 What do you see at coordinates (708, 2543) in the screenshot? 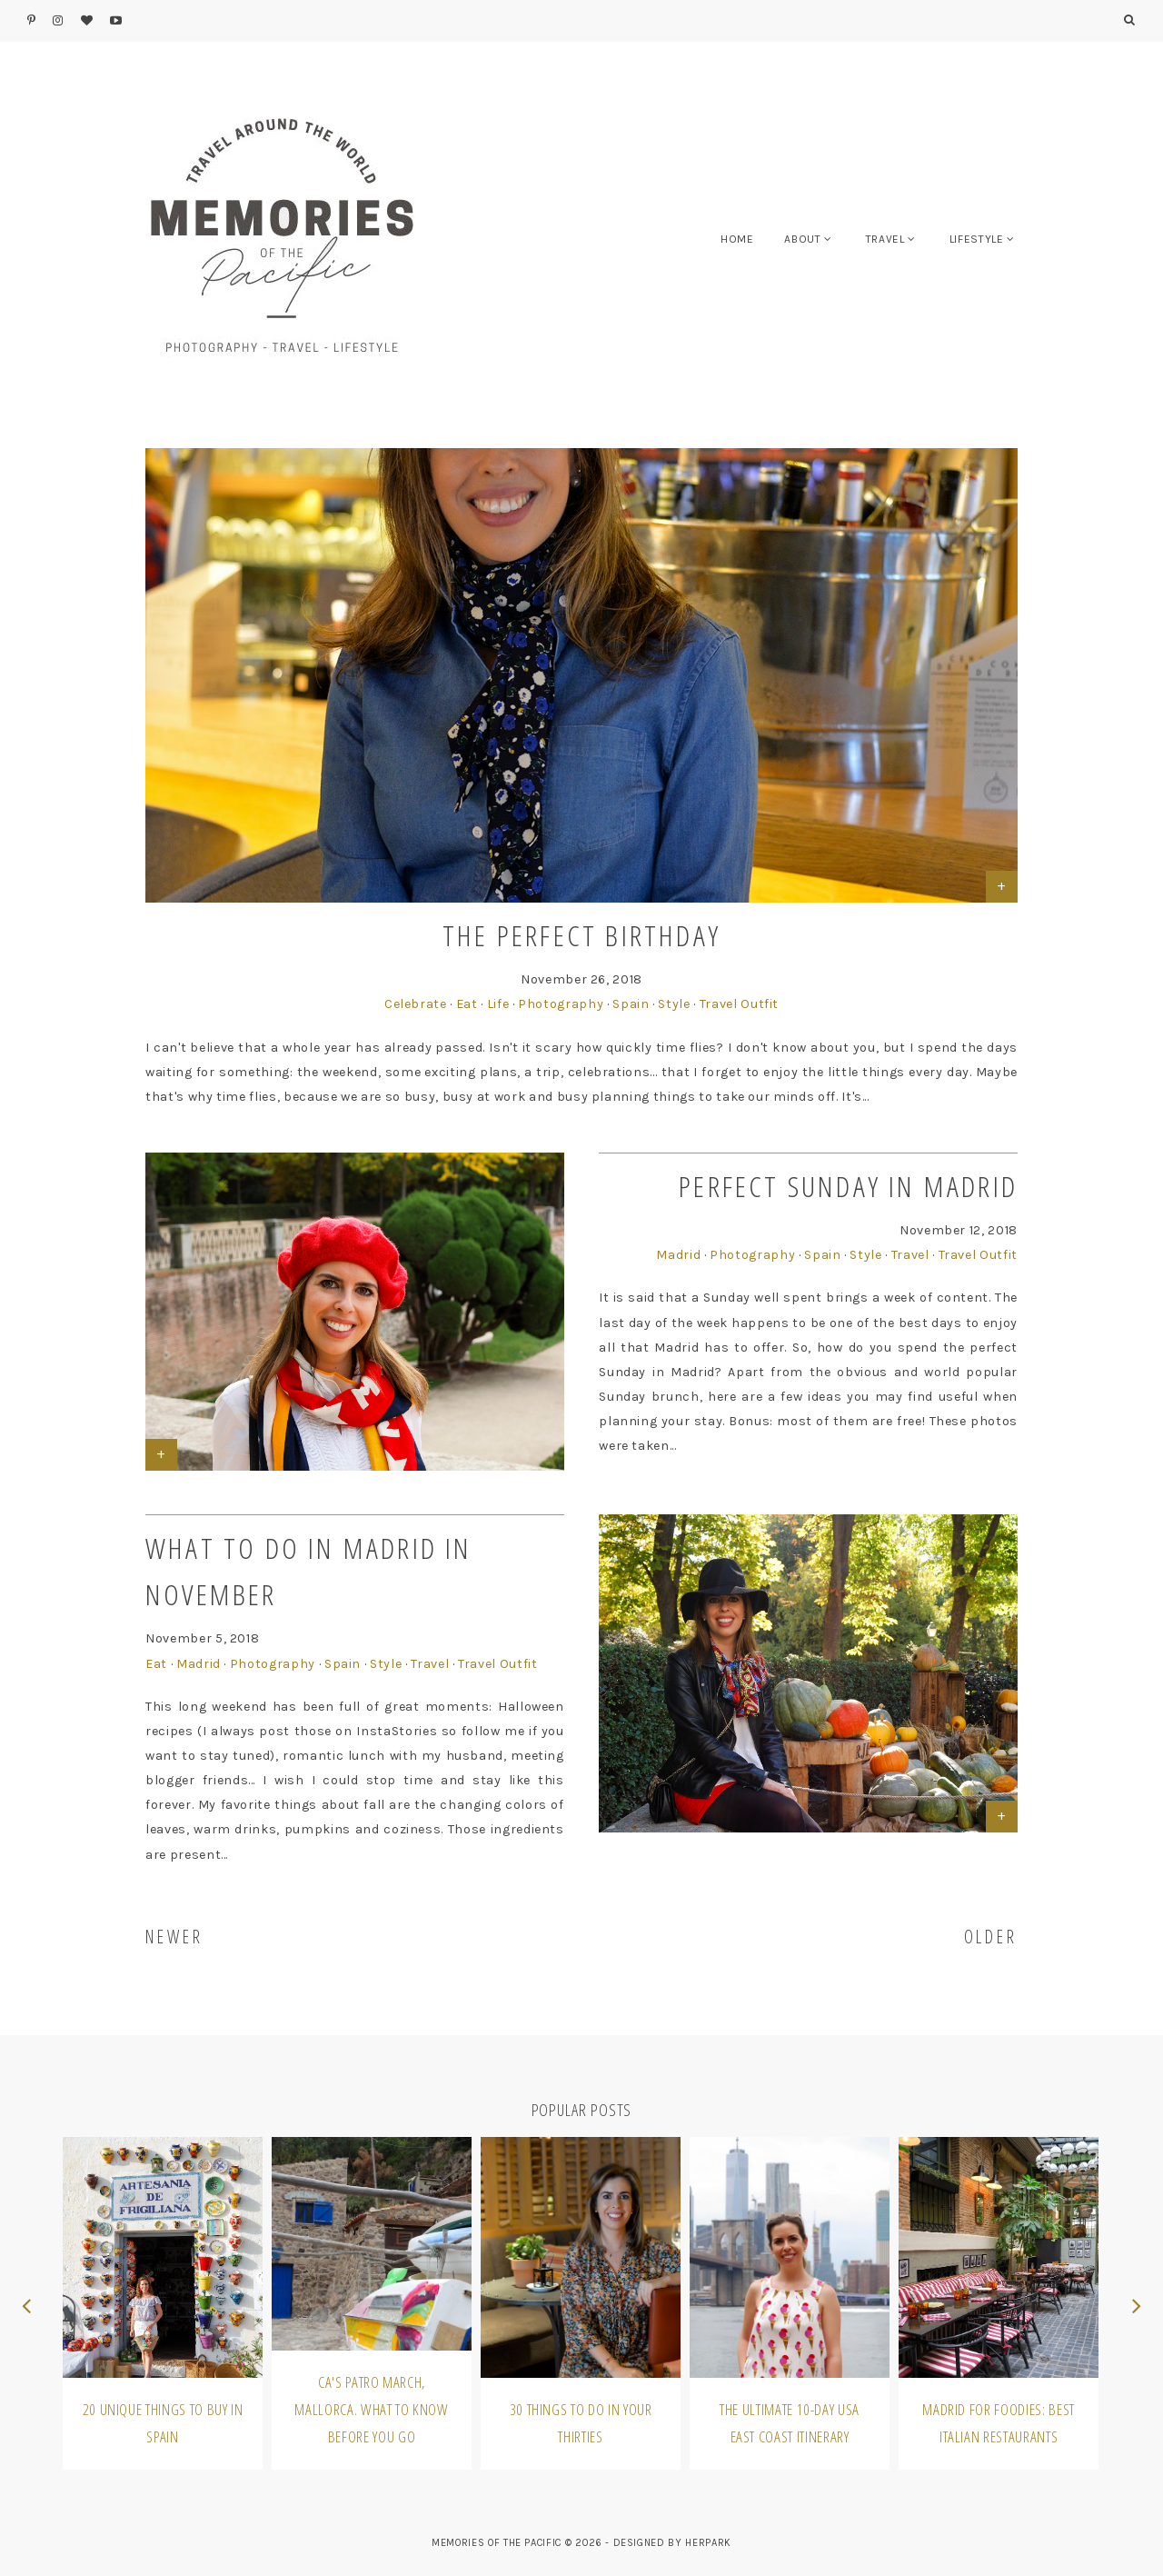
I see `HERPARK` at bounding box center [708, 2543].